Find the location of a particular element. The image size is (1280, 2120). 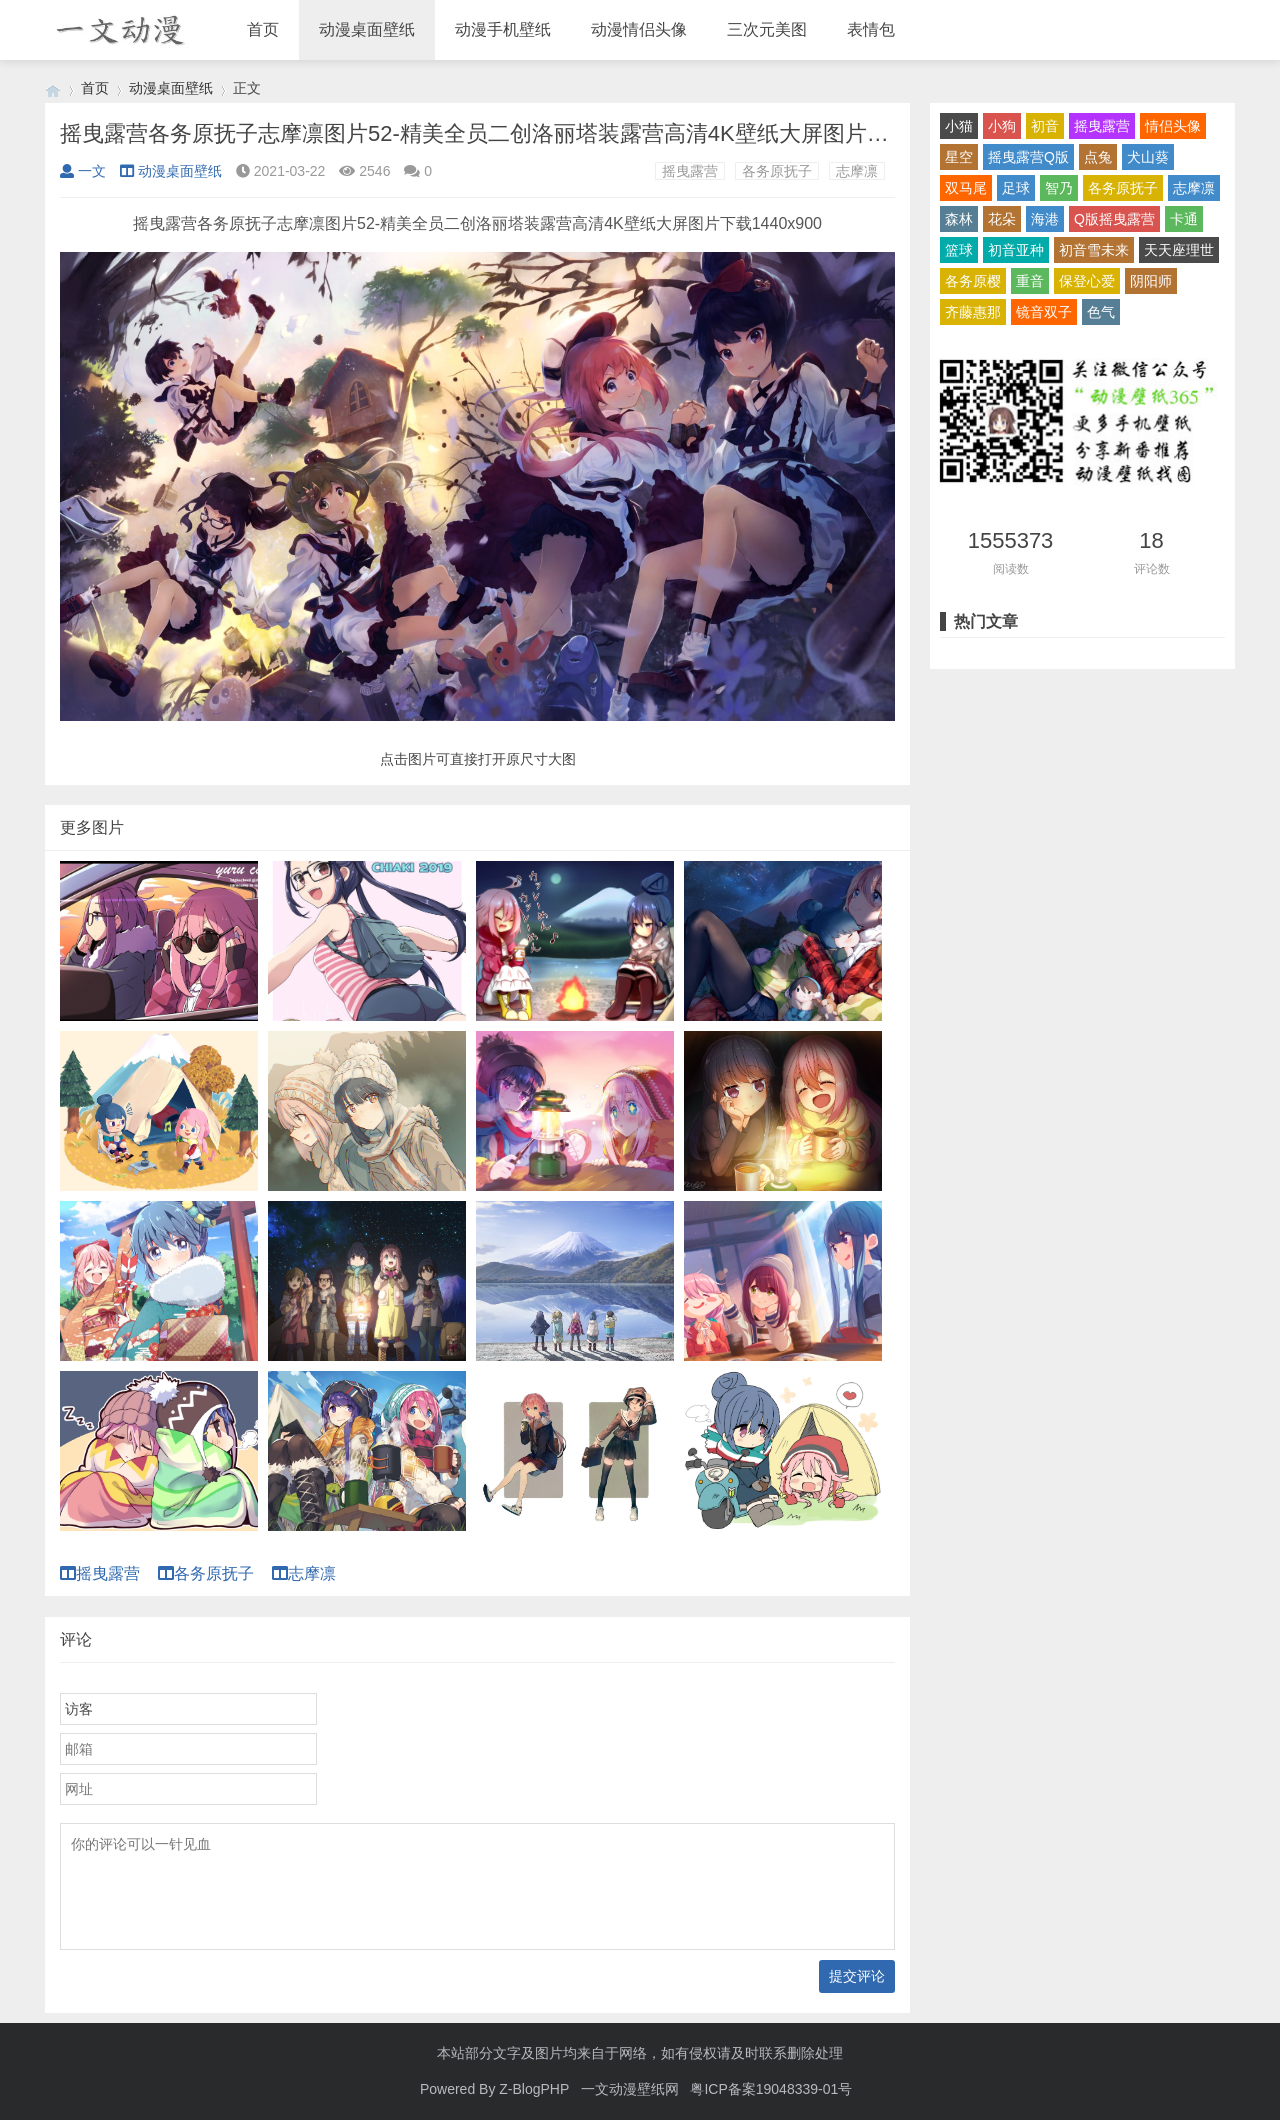

Z-BlogPHP is located at coordinates (534, 2089).